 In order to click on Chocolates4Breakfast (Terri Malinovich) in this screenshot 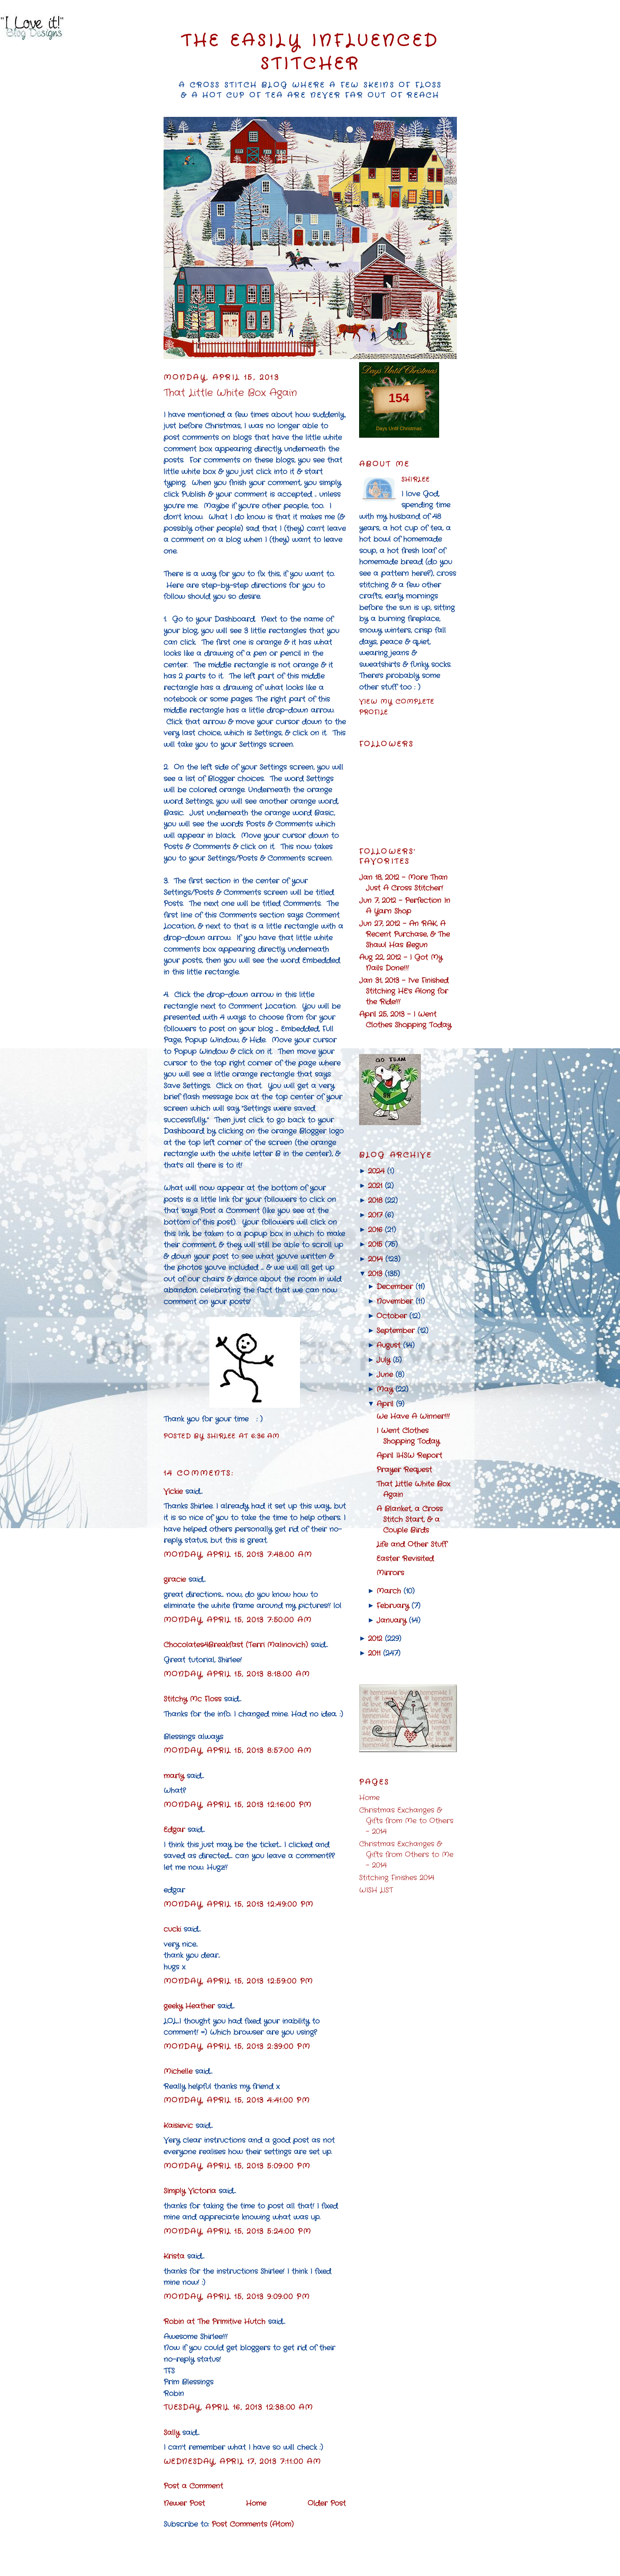, I will do `click(236, 1645)`.